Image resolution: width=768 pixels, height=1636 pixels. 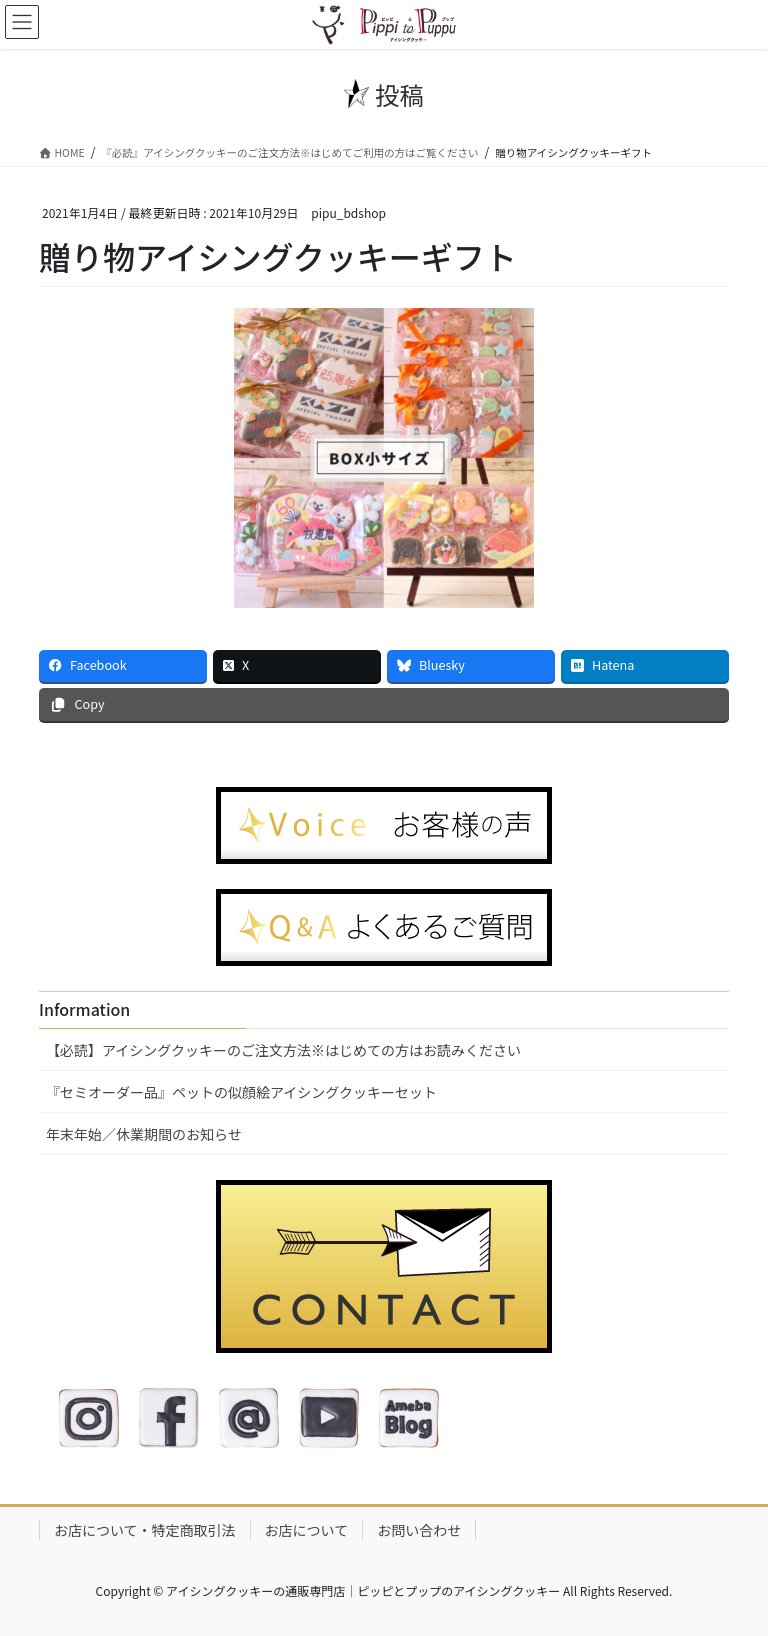 What do you see at coordinates (419, 1530) in the screenshot?
I see `お問い合わせ` at bounding box center [419, 1530].